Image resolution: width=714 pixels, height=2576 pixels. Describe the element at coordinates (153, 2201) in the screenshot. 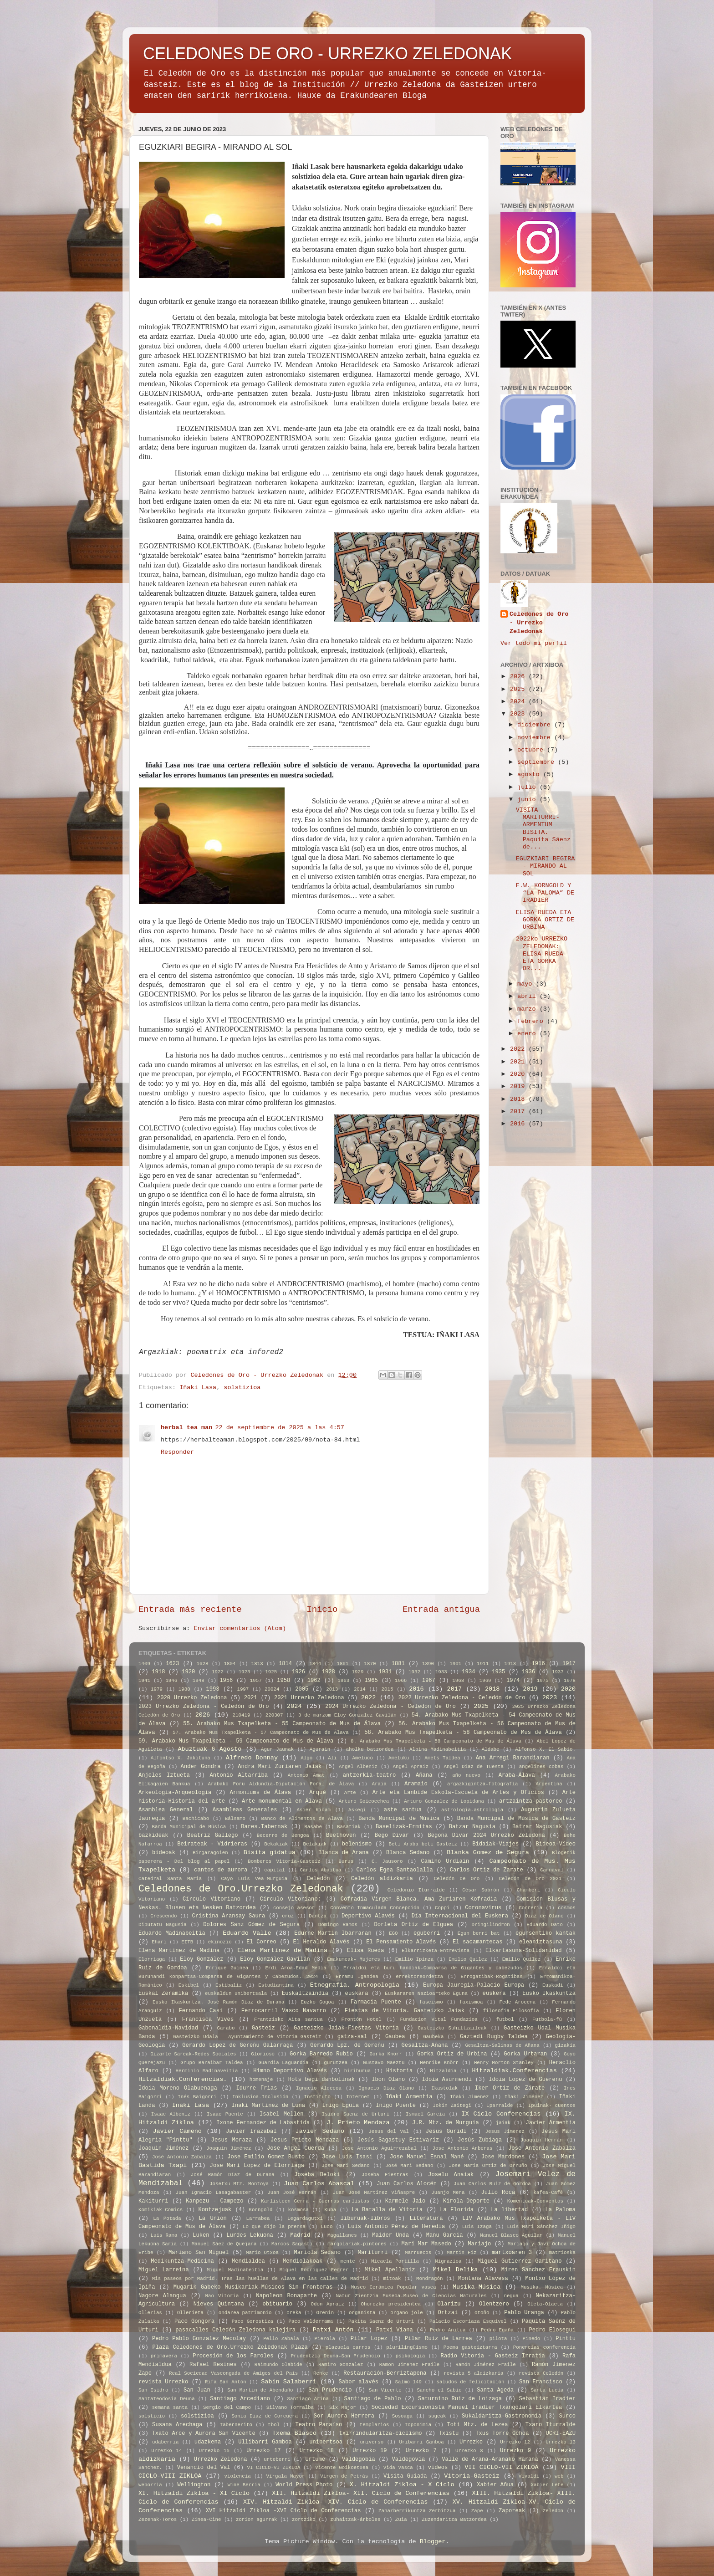

I see `Kakiturri` at that location.